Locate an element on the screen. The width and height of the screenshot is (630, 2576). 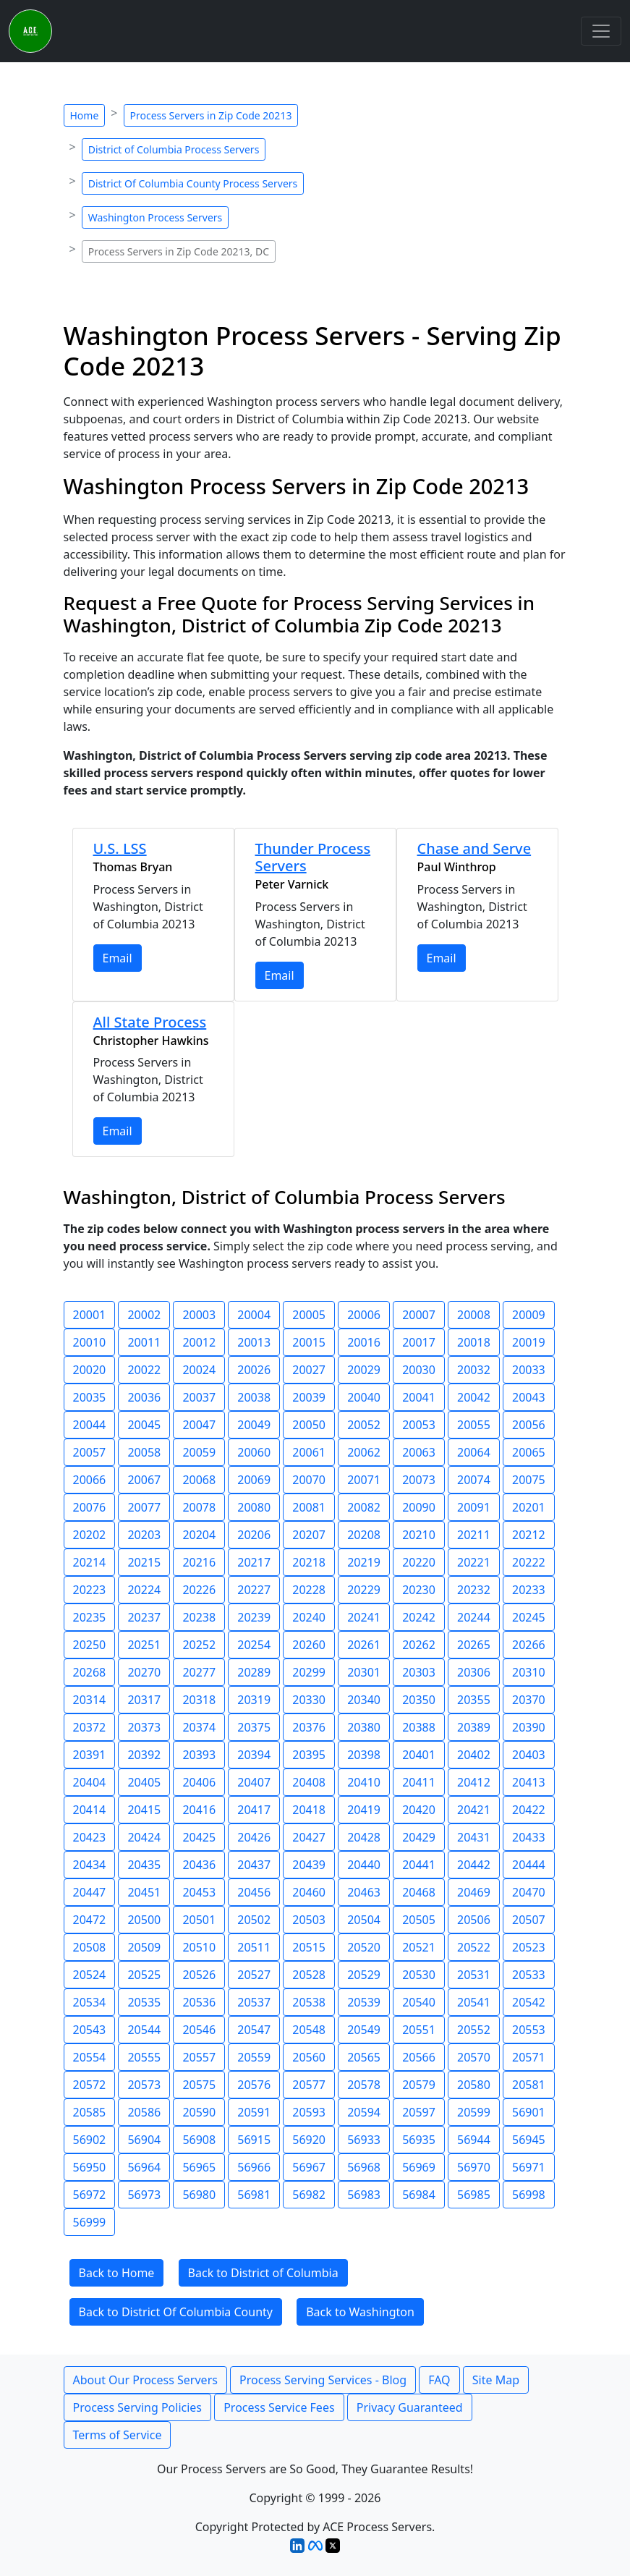
56969 is located at coordinates (418, 2167).